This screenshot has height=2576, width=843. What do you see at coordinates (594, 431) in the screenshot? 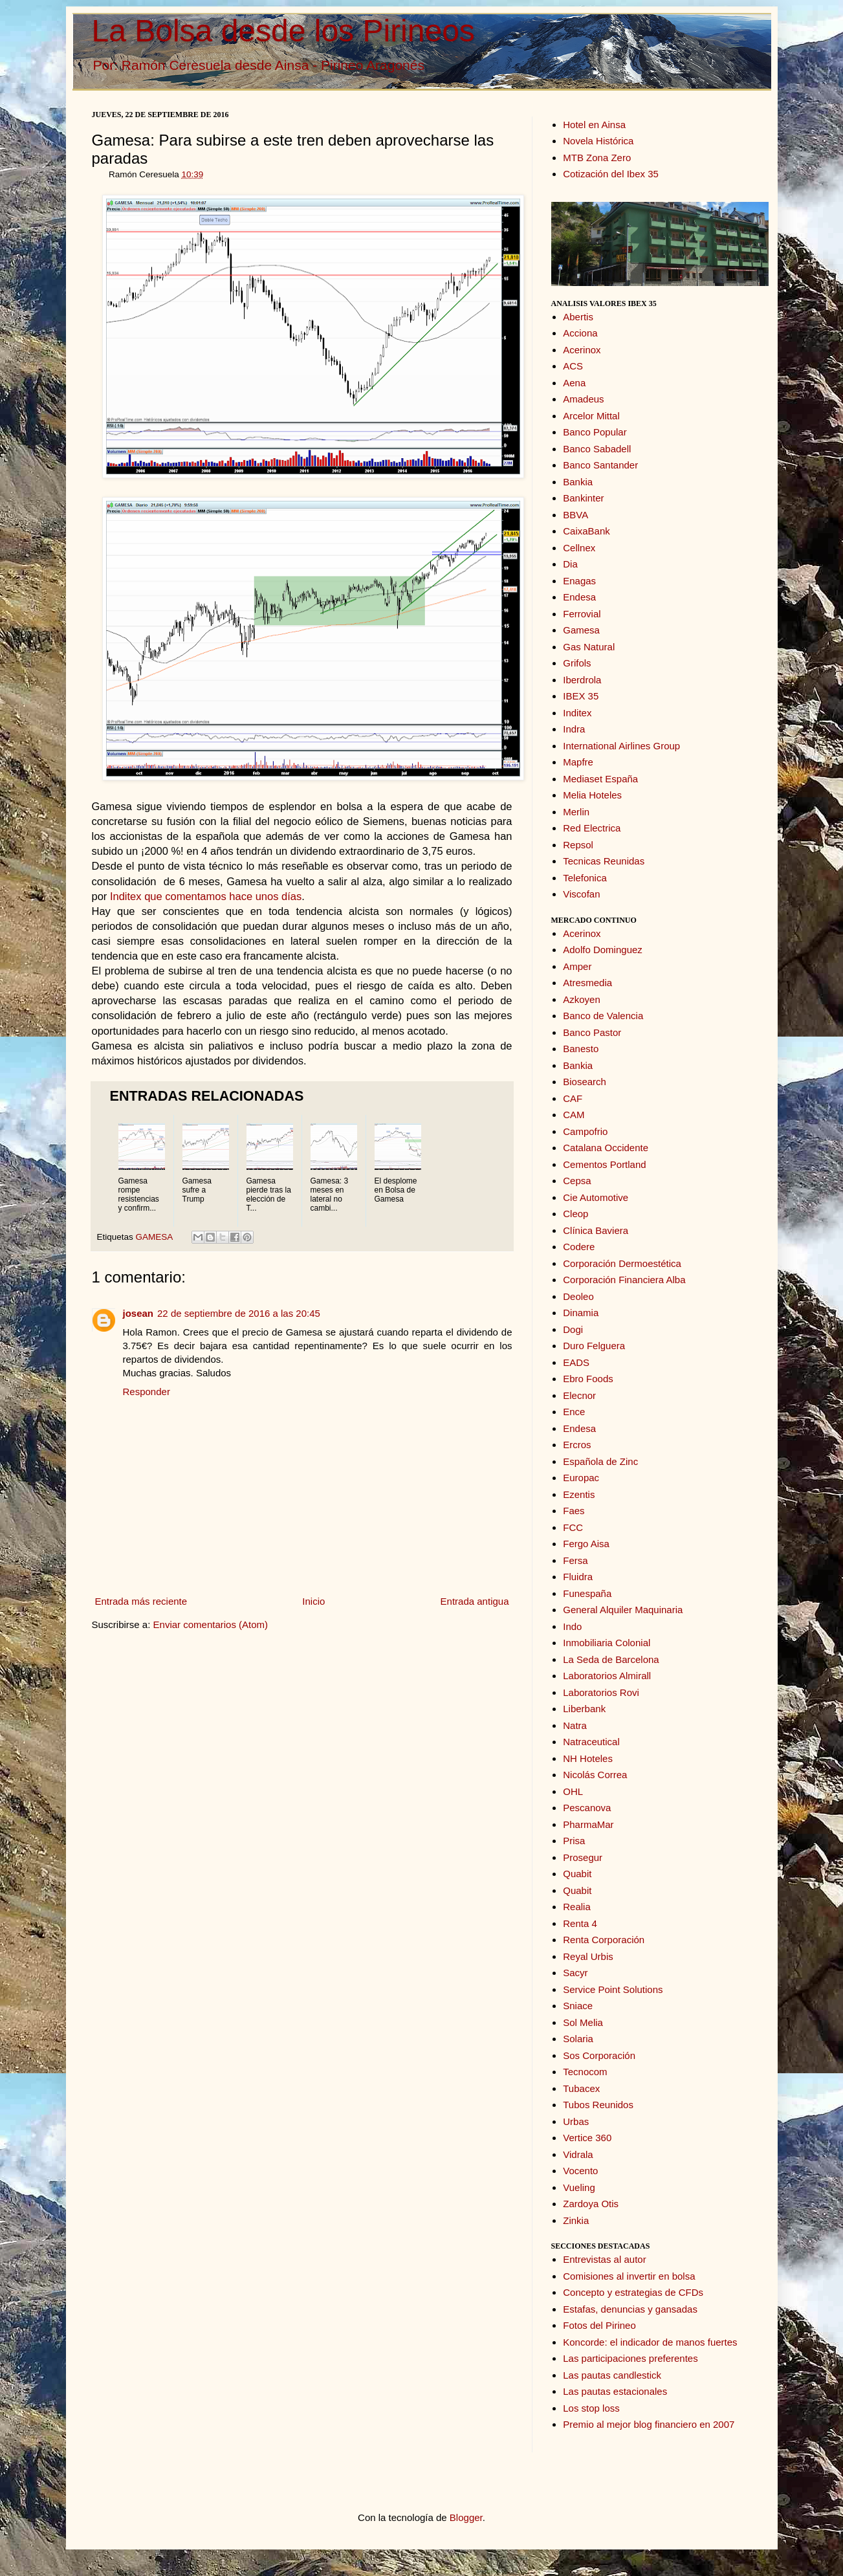
I see `Banco Popular` at bounding box center [594, 431].